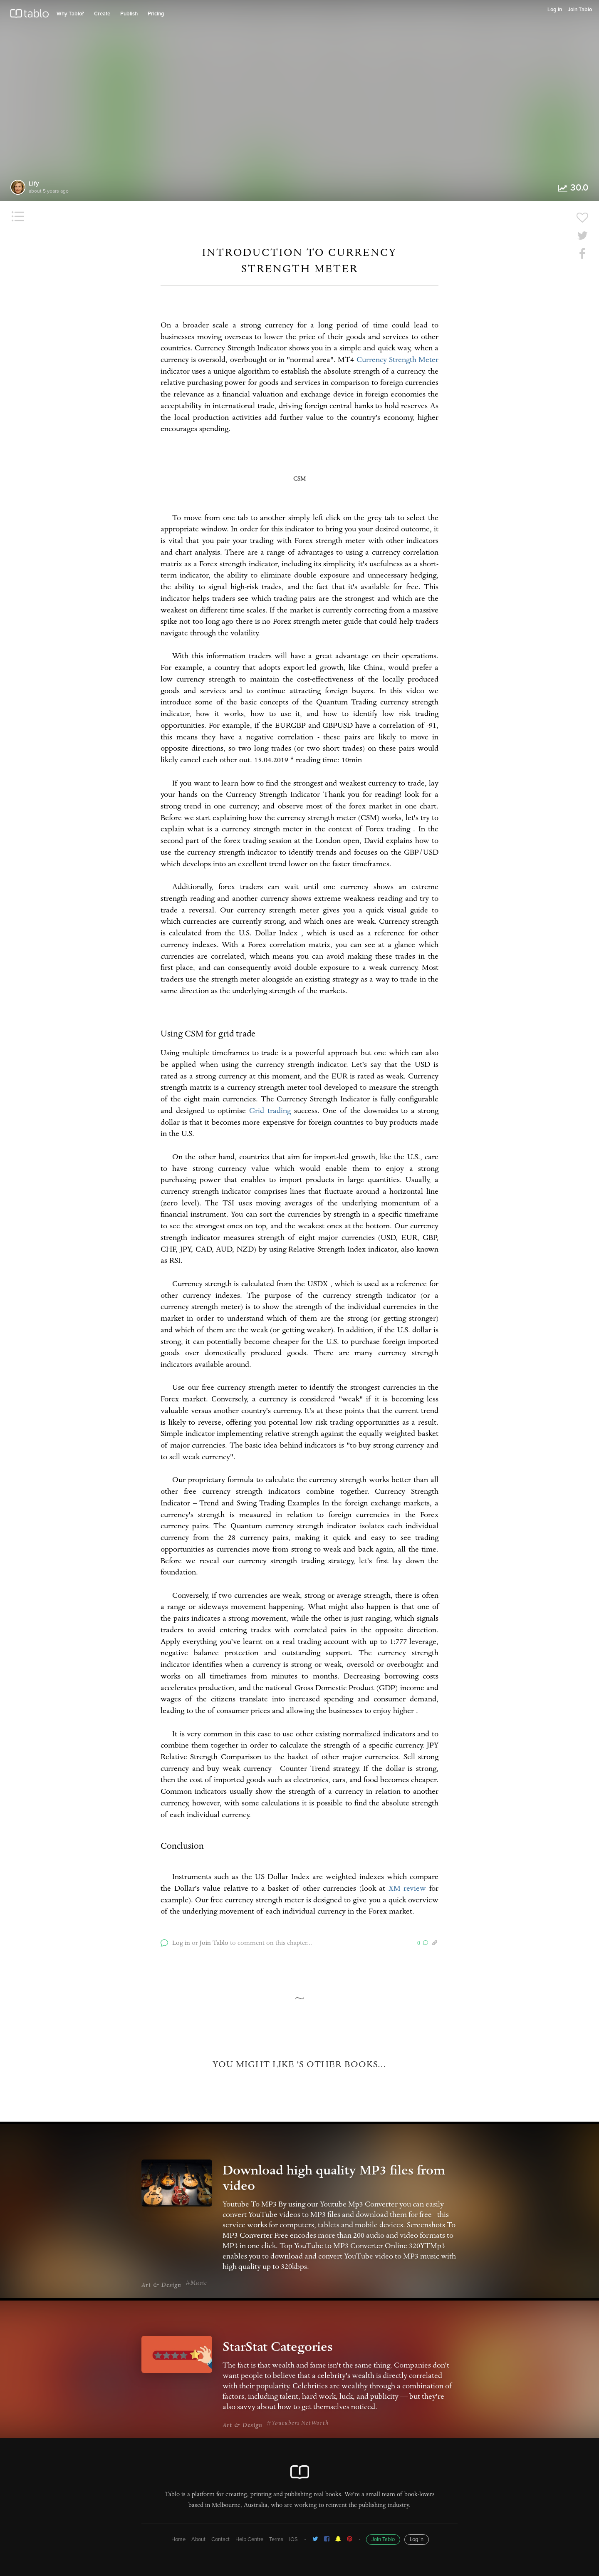  I want to click on Currency Strength Meter, so click(397, 361).